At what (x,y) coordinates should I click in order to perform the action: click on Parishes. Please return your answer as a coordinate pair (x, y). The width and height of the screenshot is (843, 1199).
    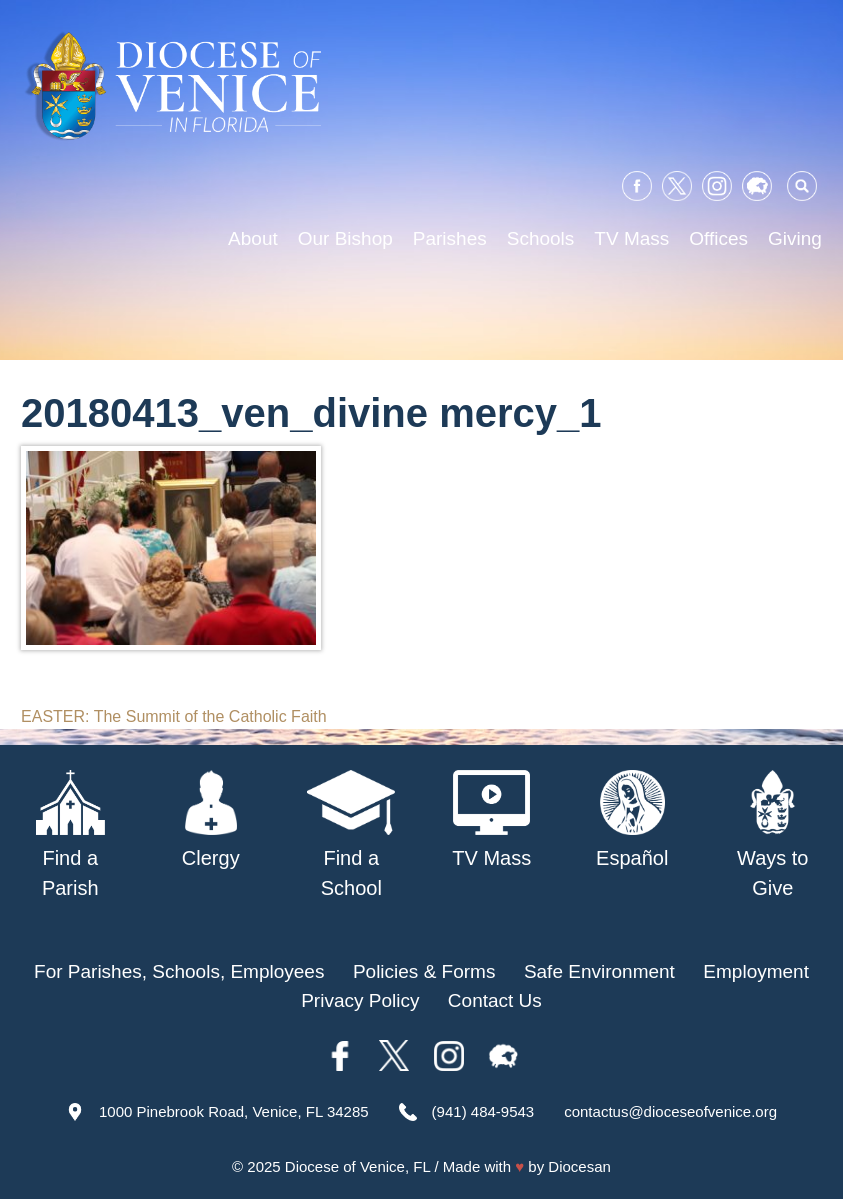
    Looking at the image, I should click on (450, 238).